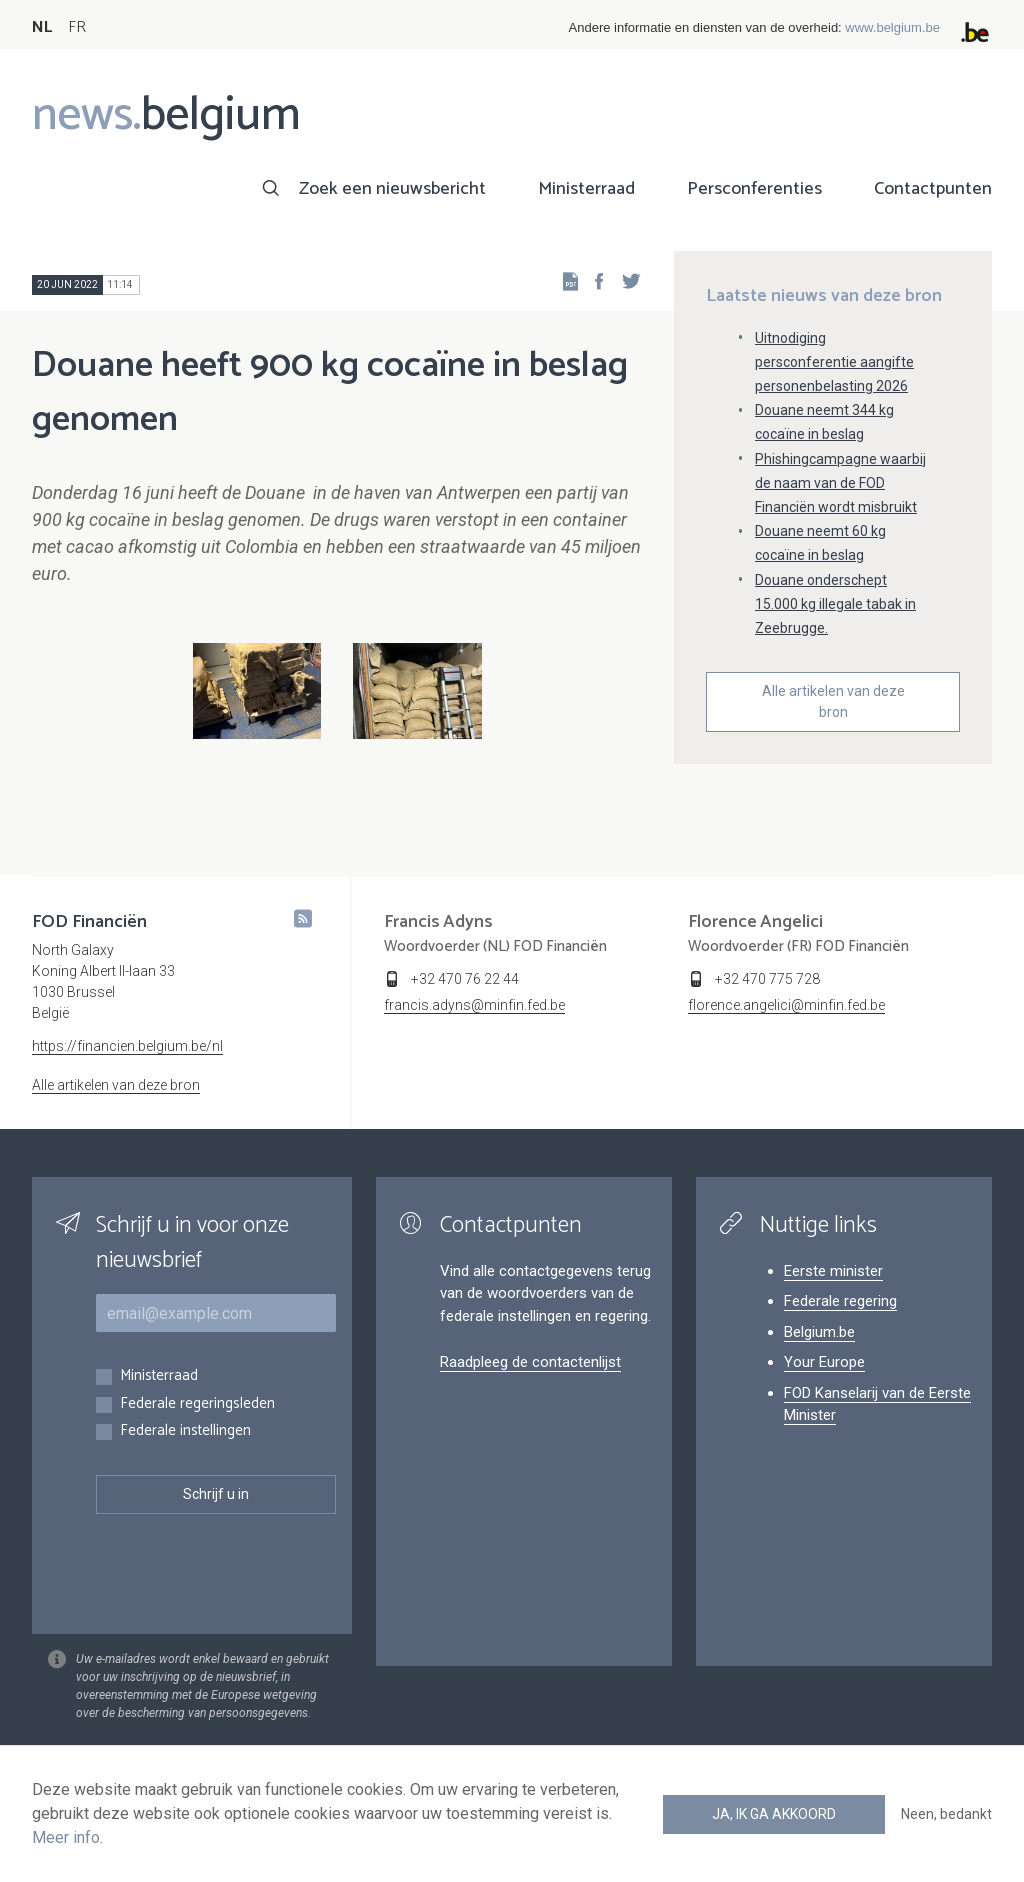 This screenshot has width=1024, height=1882. What do you see at coordinates (774, 1814) in the screenshot?
I see `Ja, ik ga akkoord` at bounding box center [774, 1814].